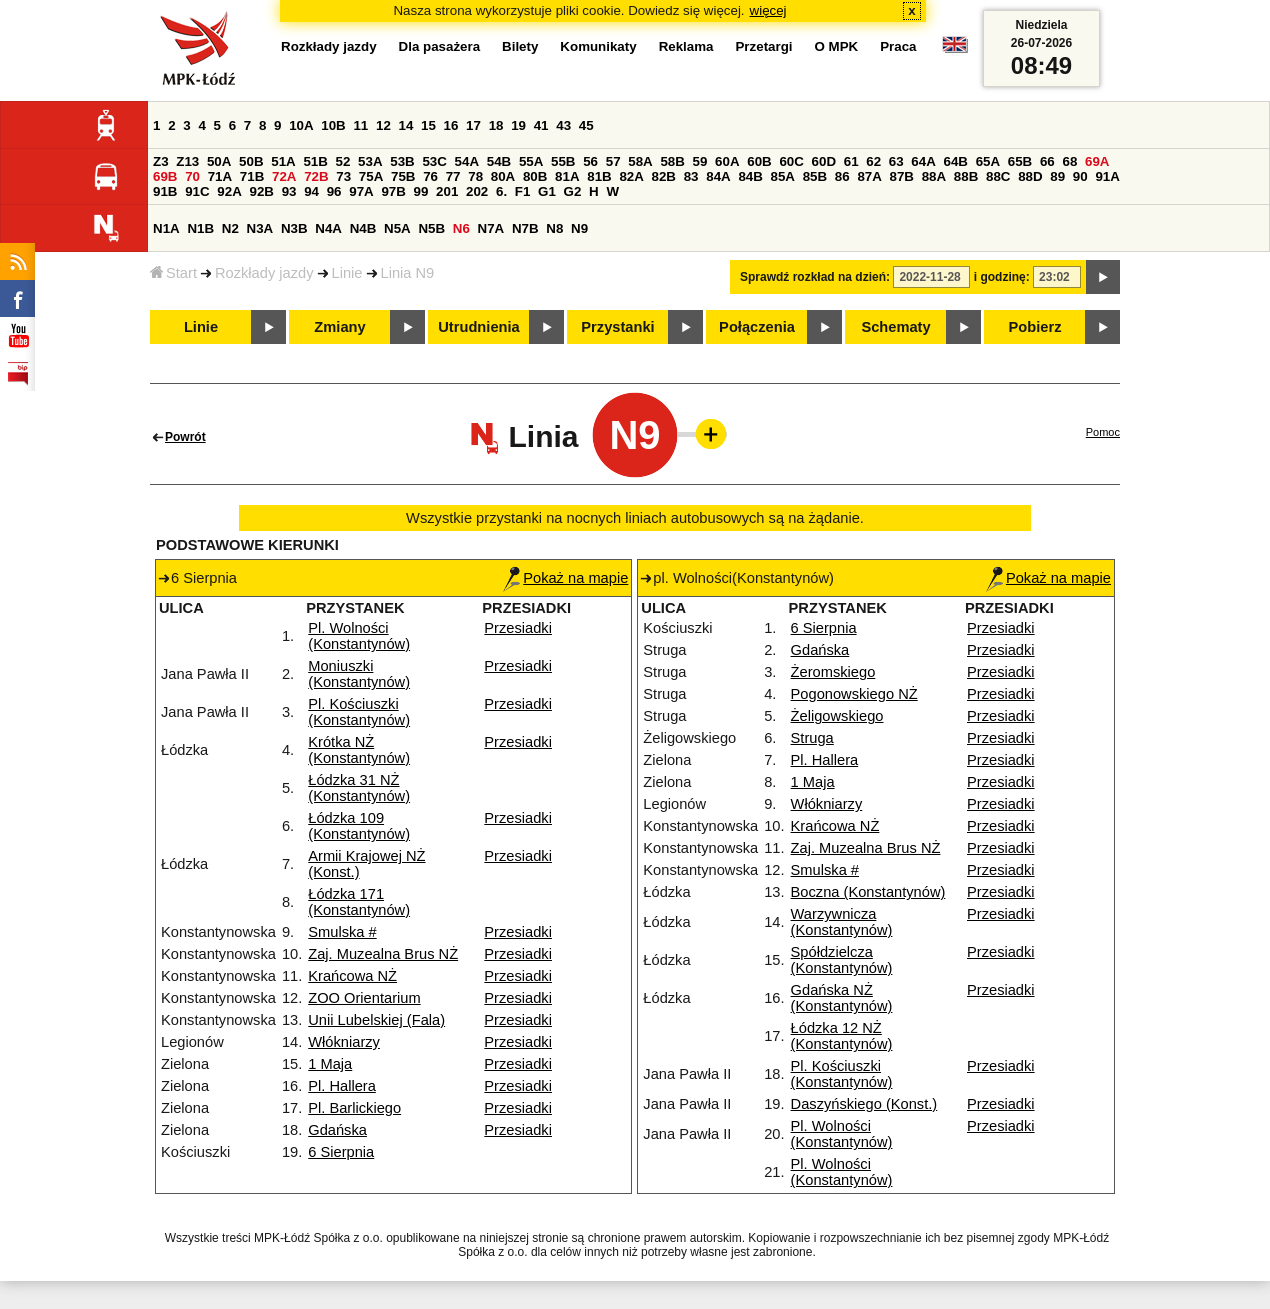  Describe the element at coordinates (315, 161) in the screenshot. I see `51B` at that location.